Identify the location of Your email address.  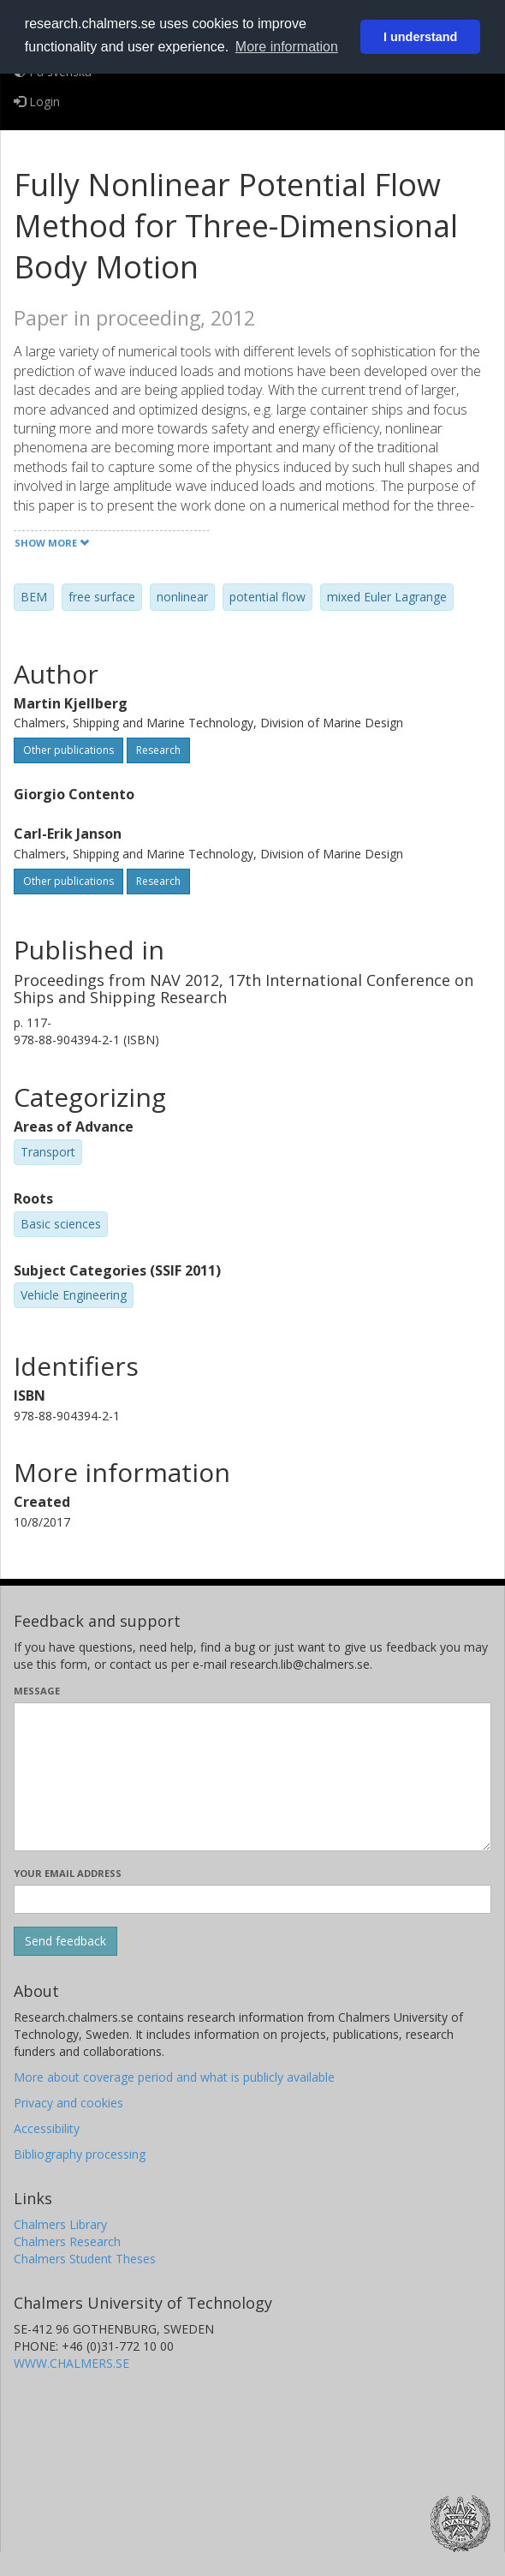
(68, 1873).